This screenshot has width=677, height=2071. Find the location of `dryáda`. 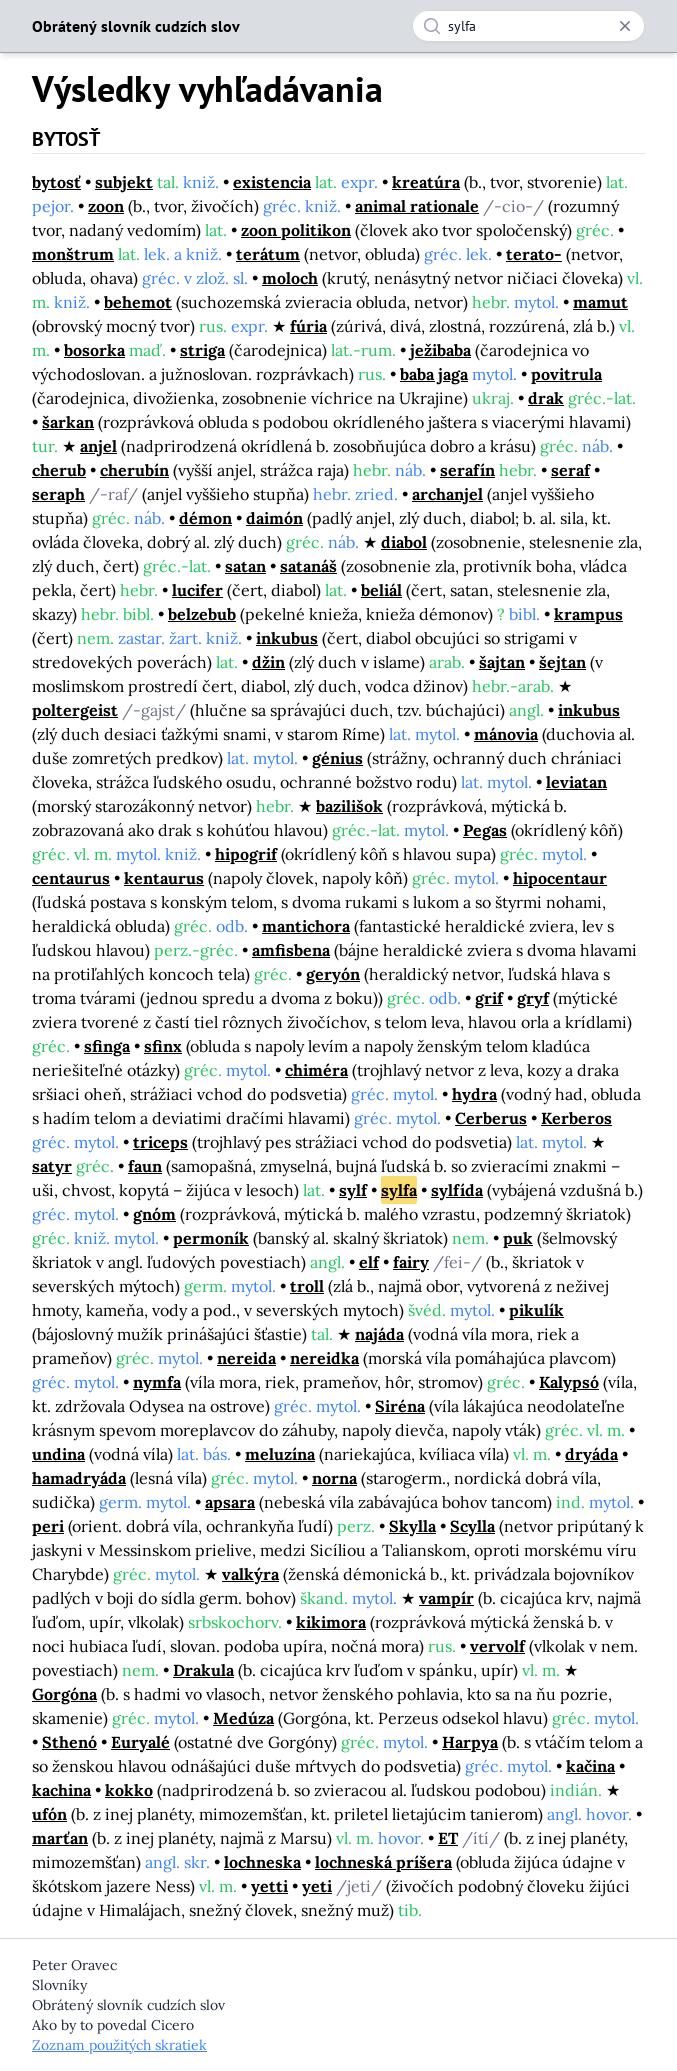

dryáda is located at coordinates (591, 1454).